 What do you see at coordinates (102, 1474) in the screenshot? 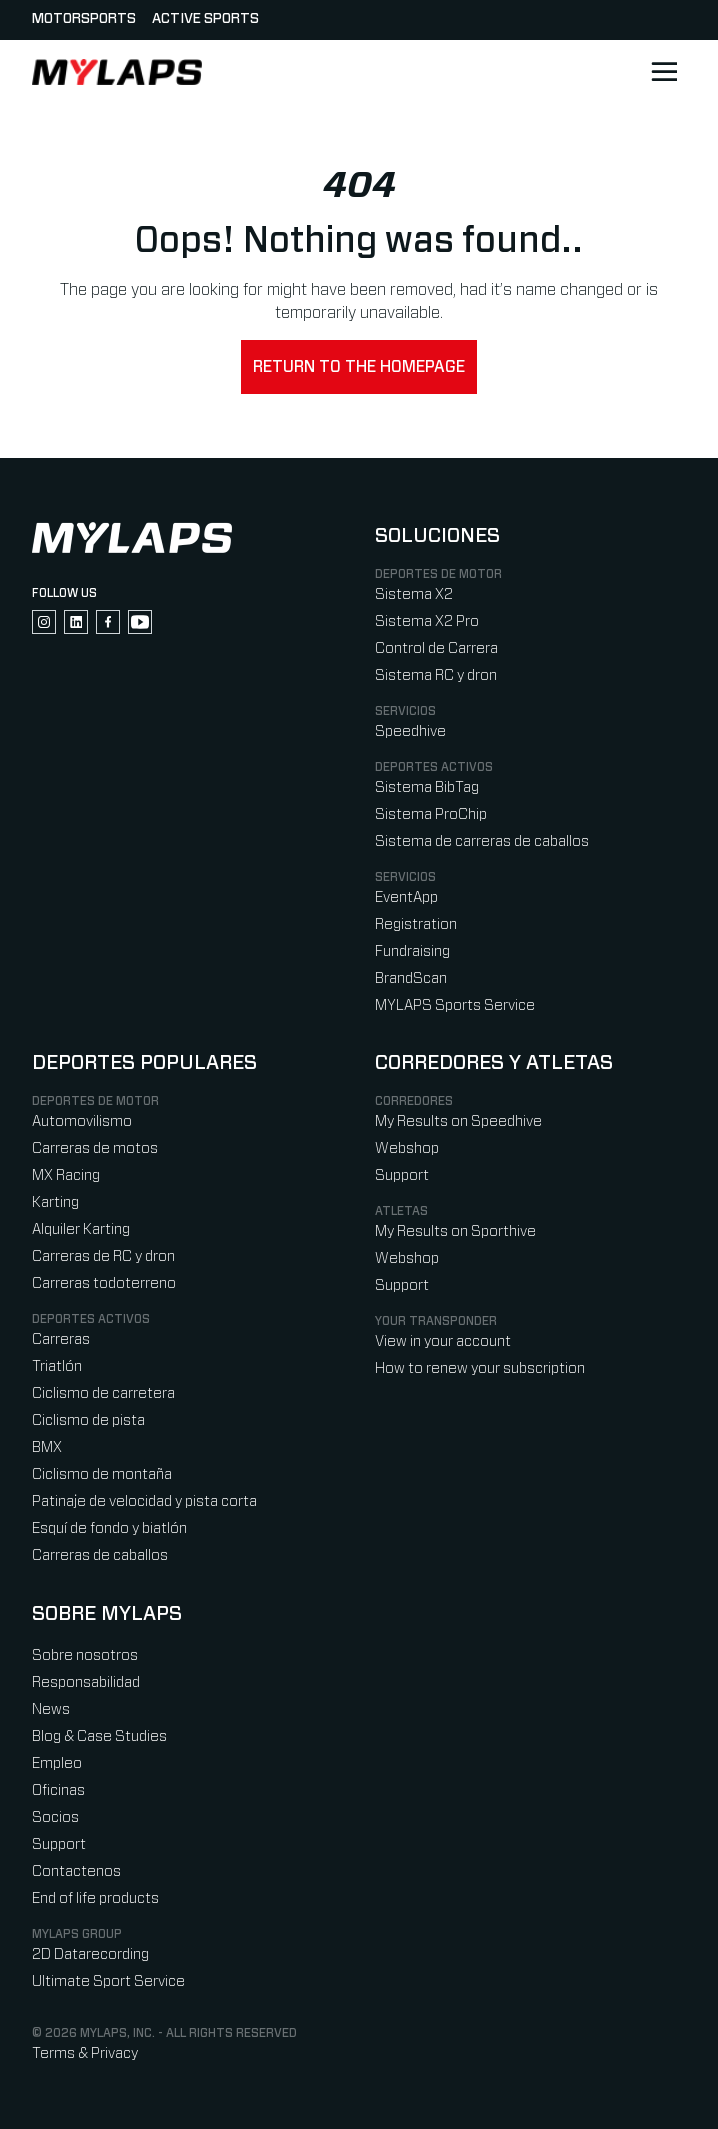
I see `Ciclismo de montaña` at bounding box center [102, 1474].